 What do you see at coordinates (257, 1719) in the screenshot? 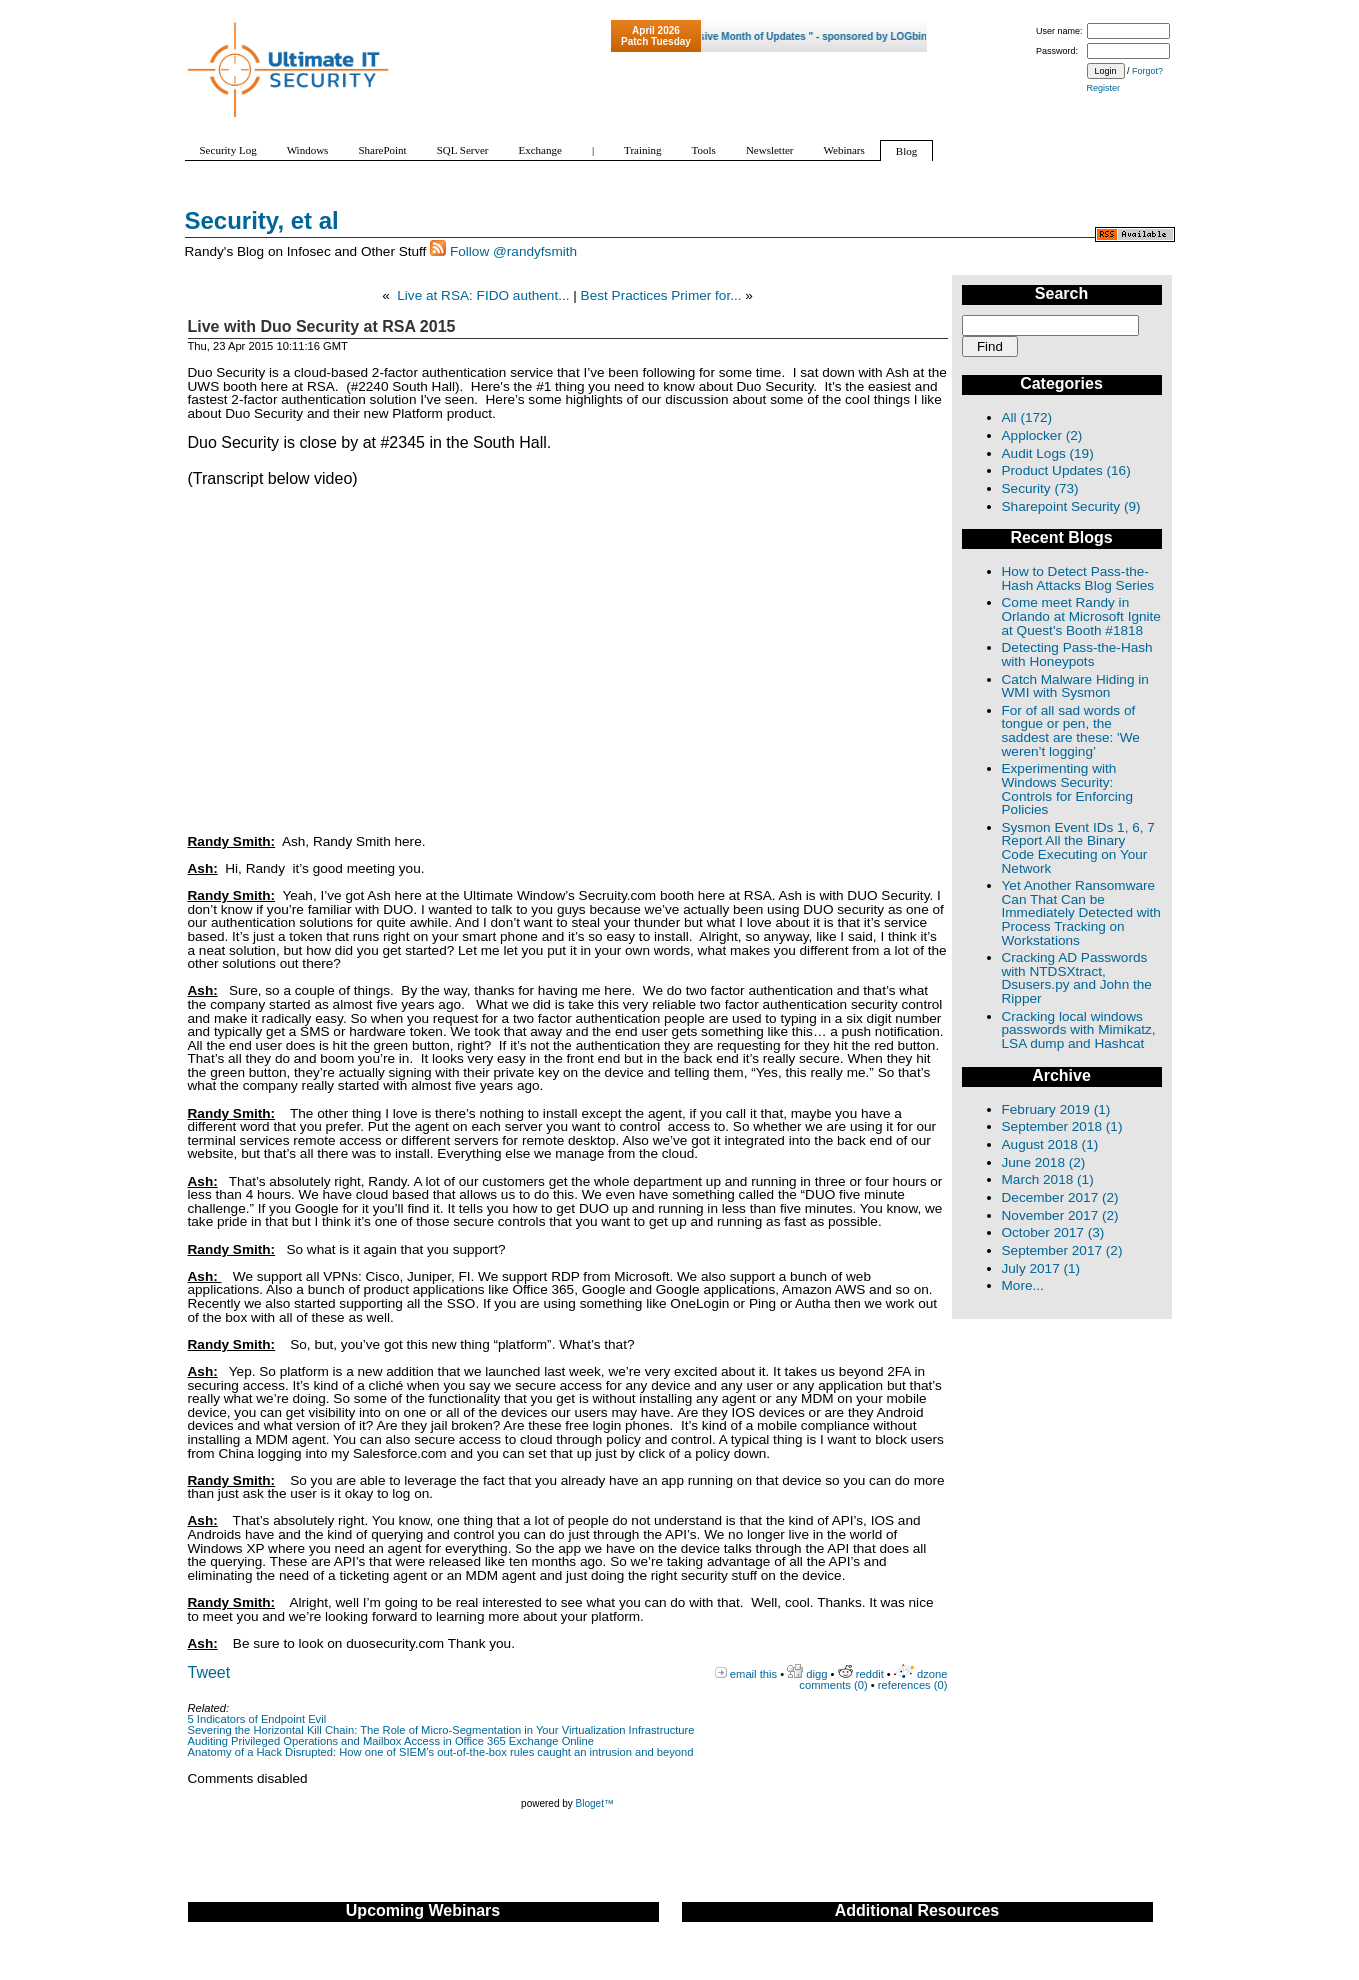
I see `5 Indicators of Endpoint Evil` at bounding box center [257, 1719].